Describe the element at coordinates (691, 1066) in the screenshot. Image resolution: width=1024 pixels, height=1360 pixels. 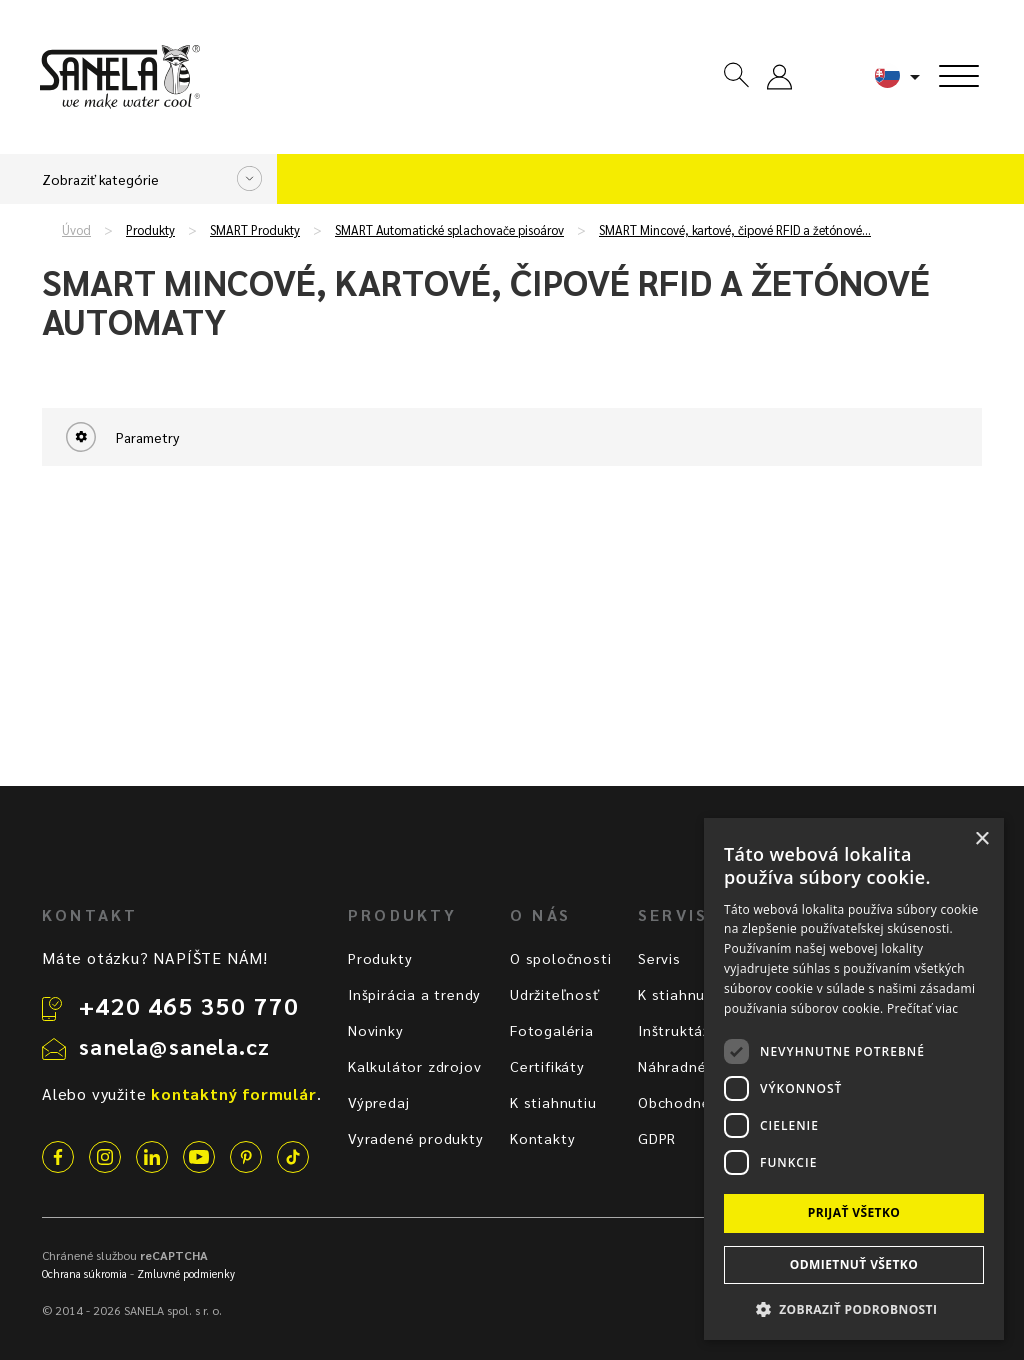
I see `Náhradné diely` at that location.